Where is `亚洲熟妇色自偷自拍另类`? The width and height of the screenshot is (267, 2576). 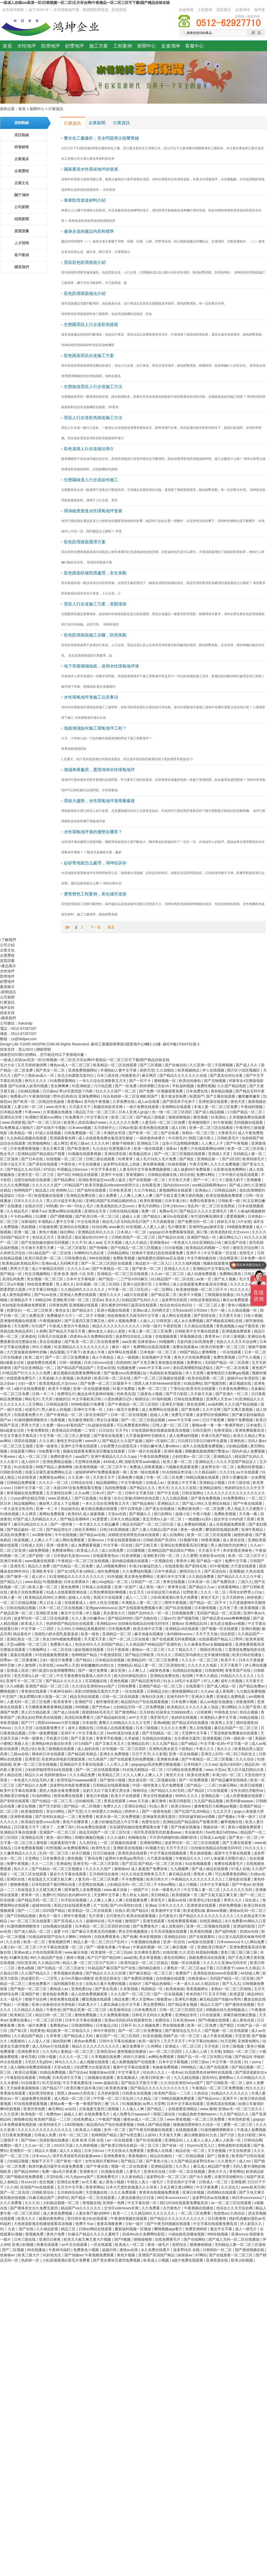
亚洲熟妇色自偷自拍另类 is located at coordinates (52, 1743).